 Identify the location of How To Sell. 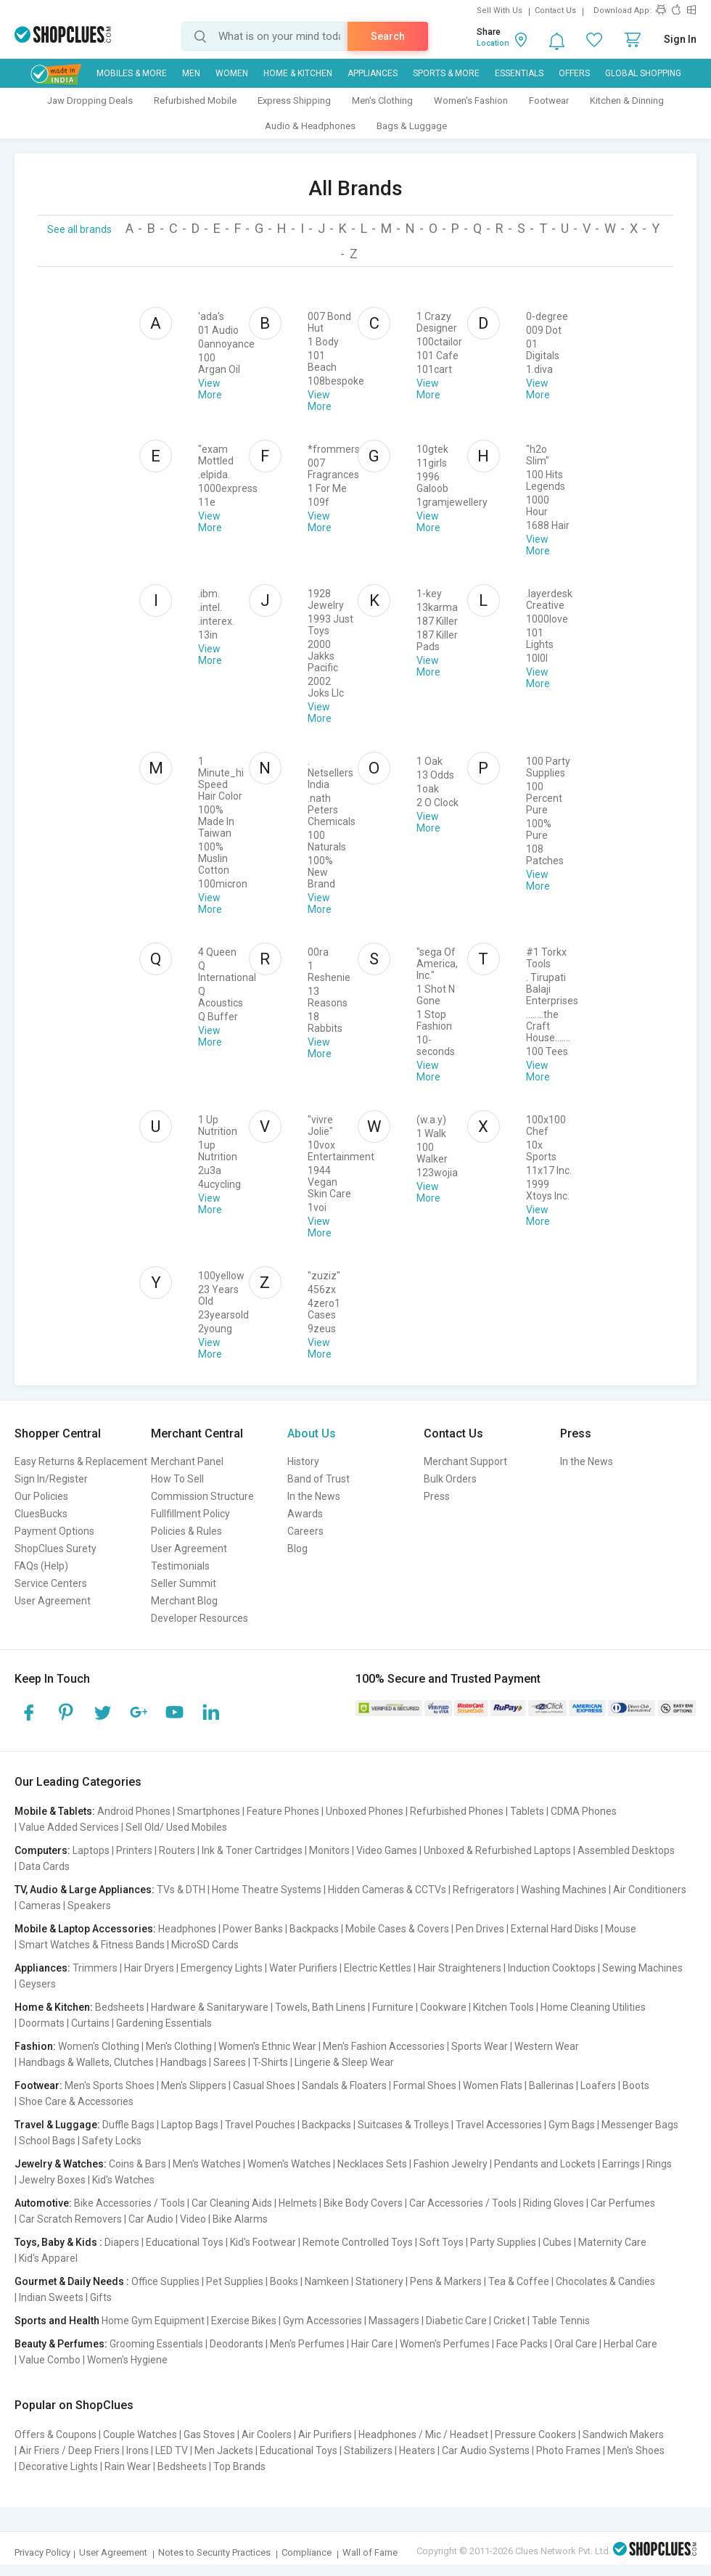
(177, 1479).